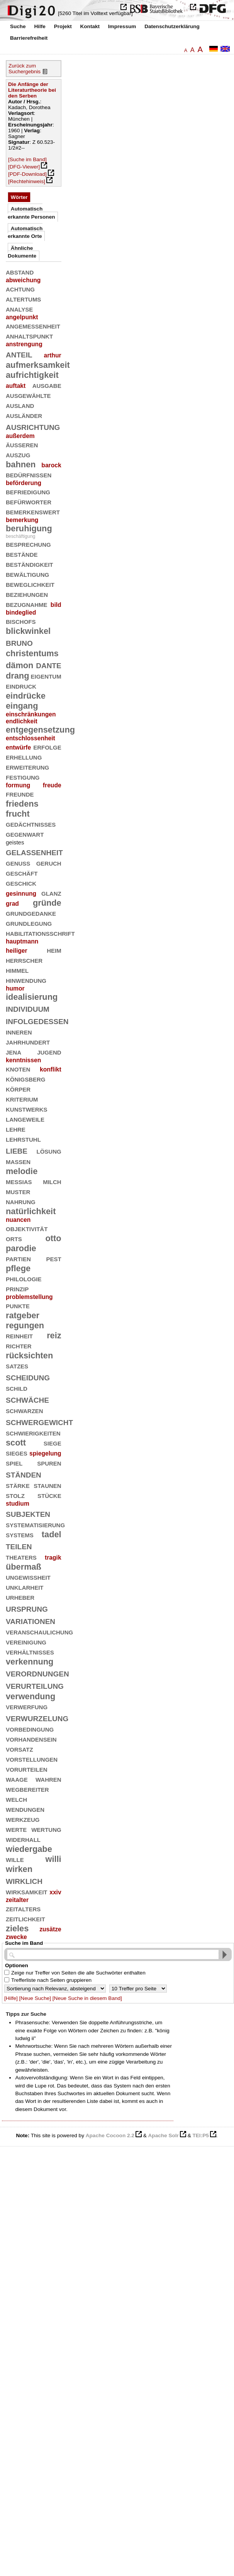  What do you see at coordinates (29, 335) in the screenshot?
I see `anhaltspunkt` at bounding box center [29, 335].